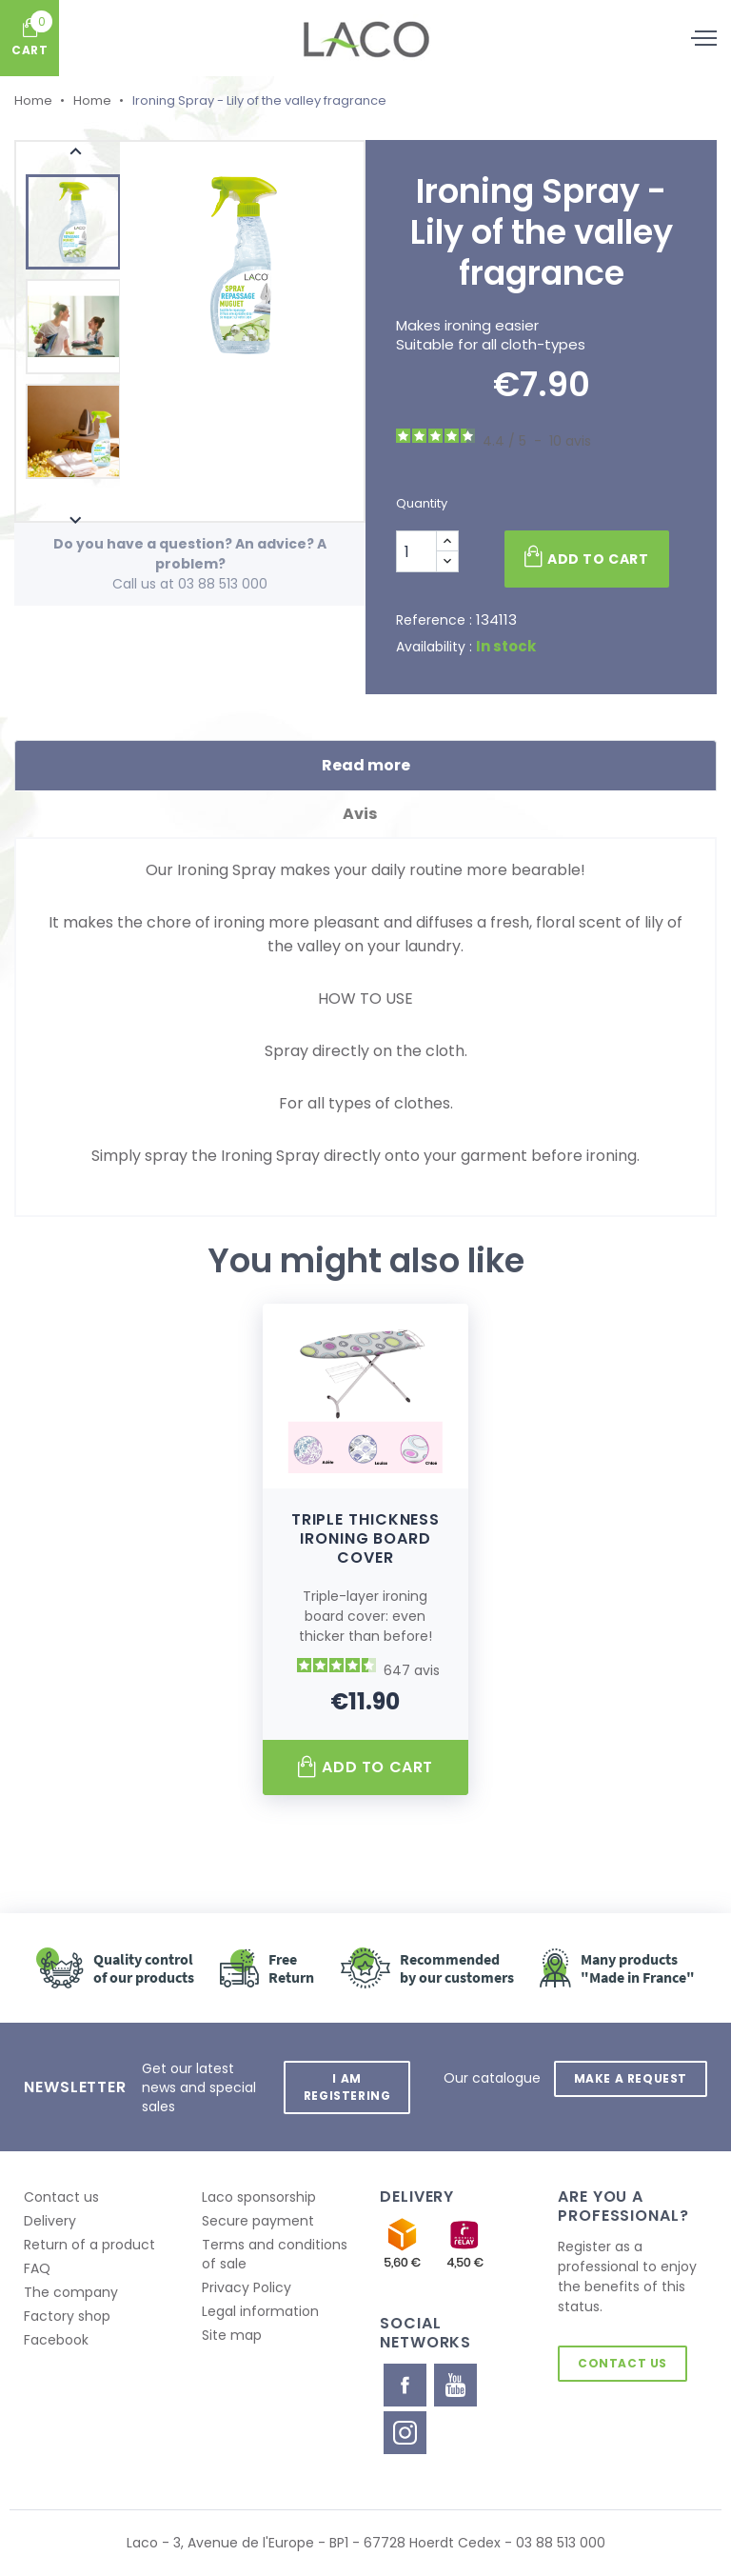  Describe the element at coordinates (89, 2244) in the screenshot. I see `Return of a product` at that location.